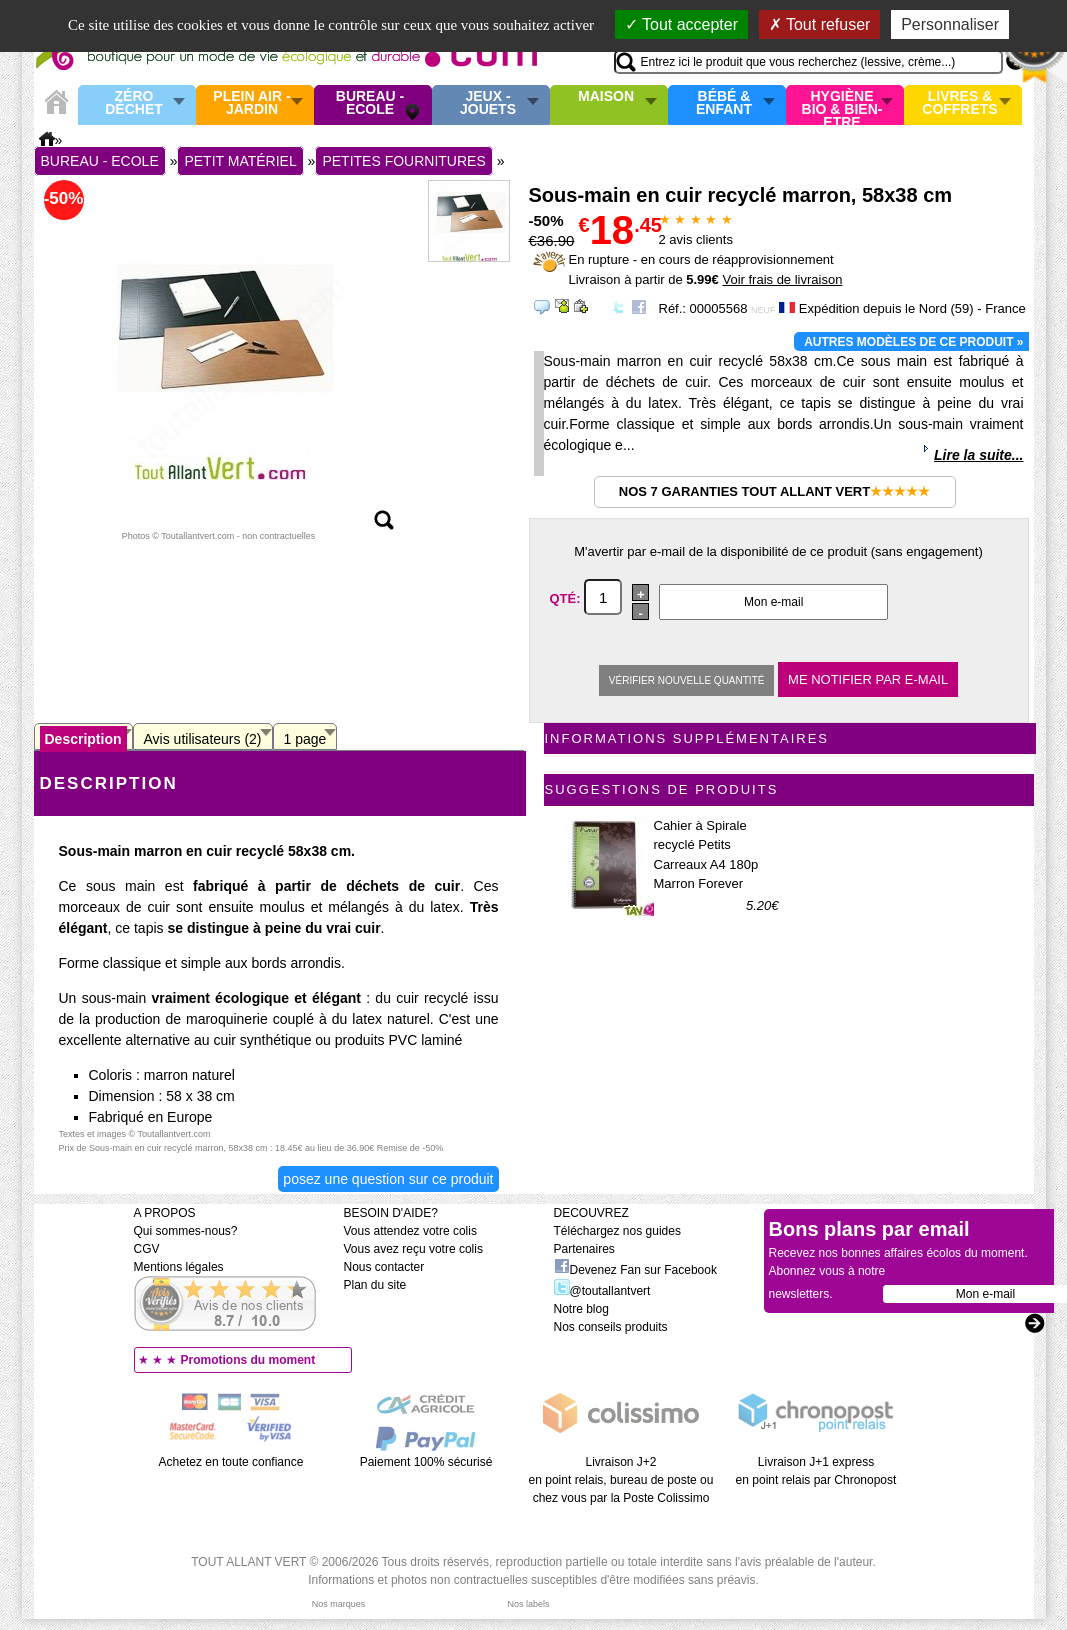 The width and height of the screenshot is (1067, 1630). I want to click on Autres modèles de ce produit », so click(913, 342).